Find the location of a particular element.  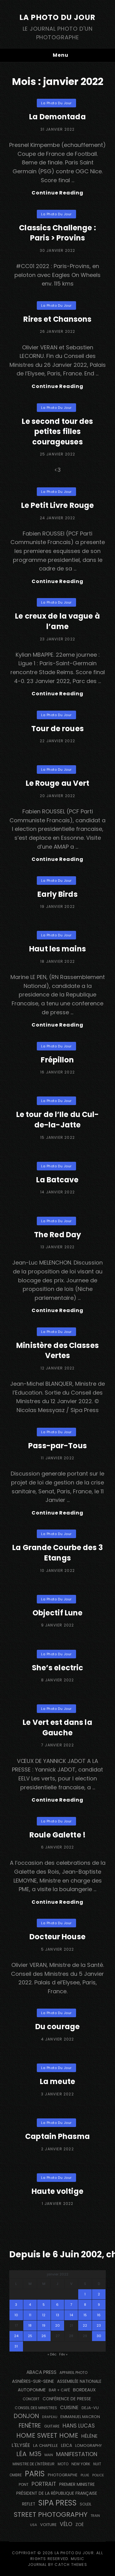

USA [USA (114 éléments)] is located at coordinates (33, 2524).